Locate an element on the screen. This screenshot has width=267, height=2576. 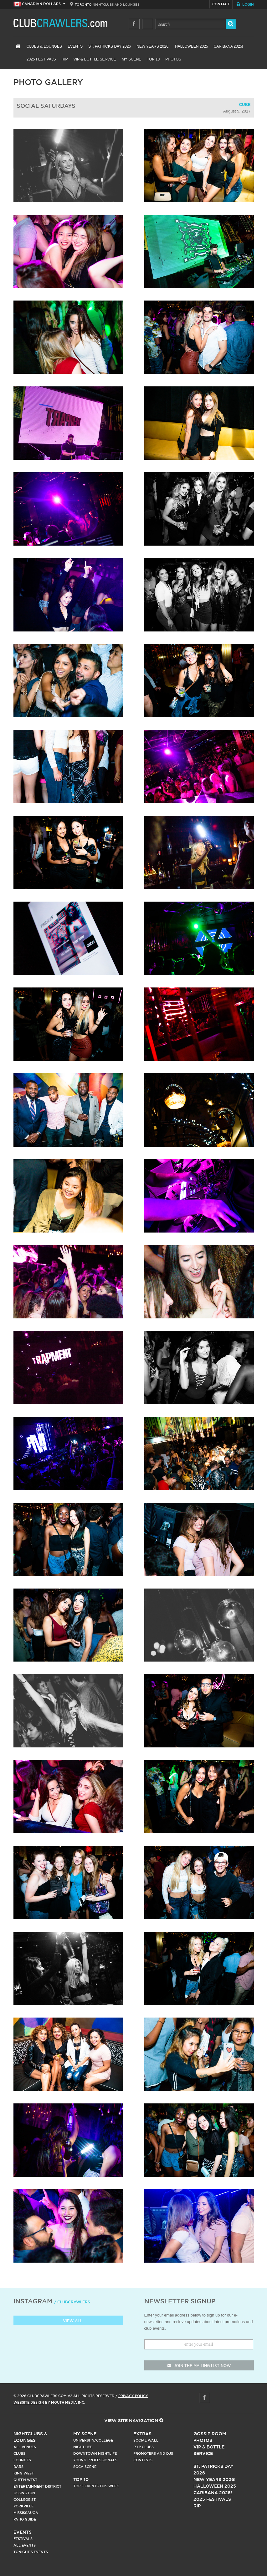
/ clubcrawlers is located at coordinates (72, 2302).